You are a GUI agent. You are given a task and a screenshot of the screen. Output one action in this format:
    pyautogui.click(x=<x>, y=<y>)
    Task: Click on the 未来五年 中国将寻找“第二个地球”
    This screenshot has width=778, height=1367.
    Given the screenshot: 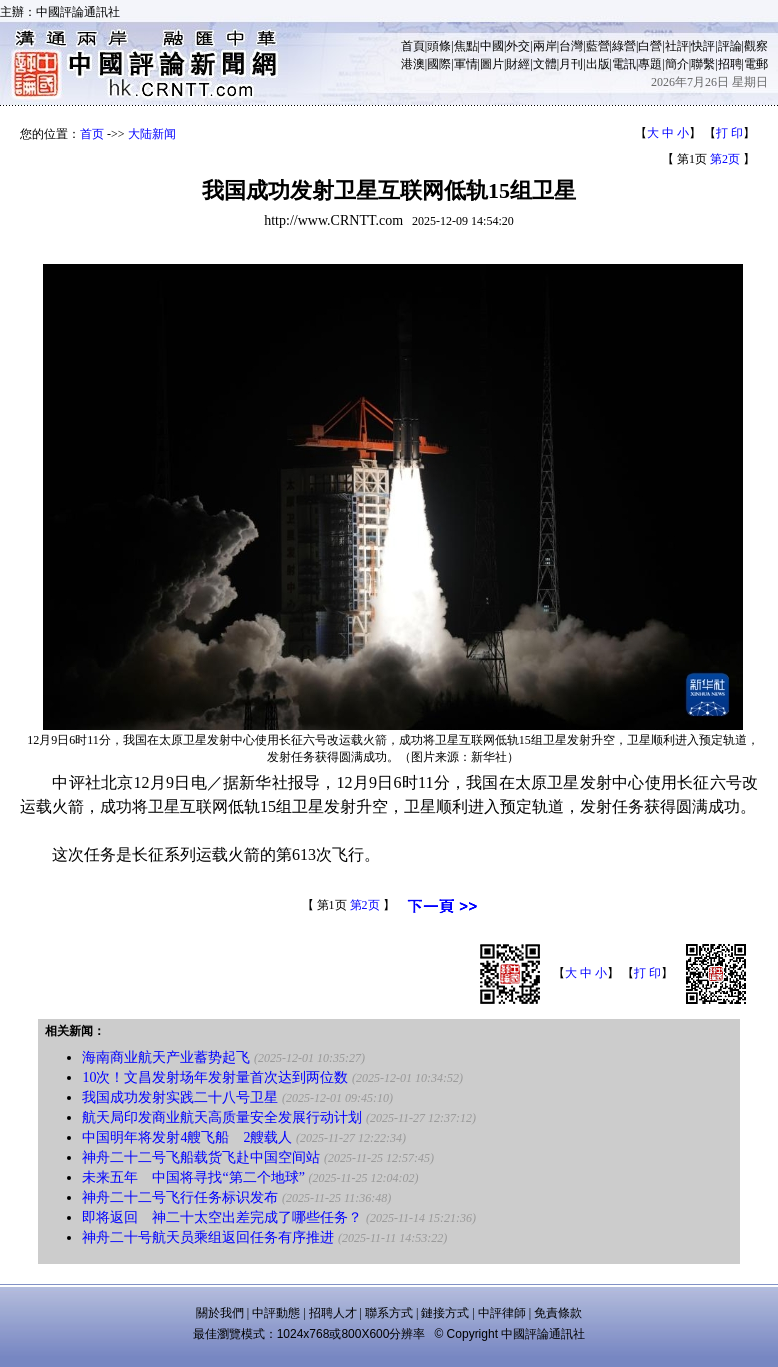 What is the action you would take?
    pyautogui.click(x=193, y=1177)
    